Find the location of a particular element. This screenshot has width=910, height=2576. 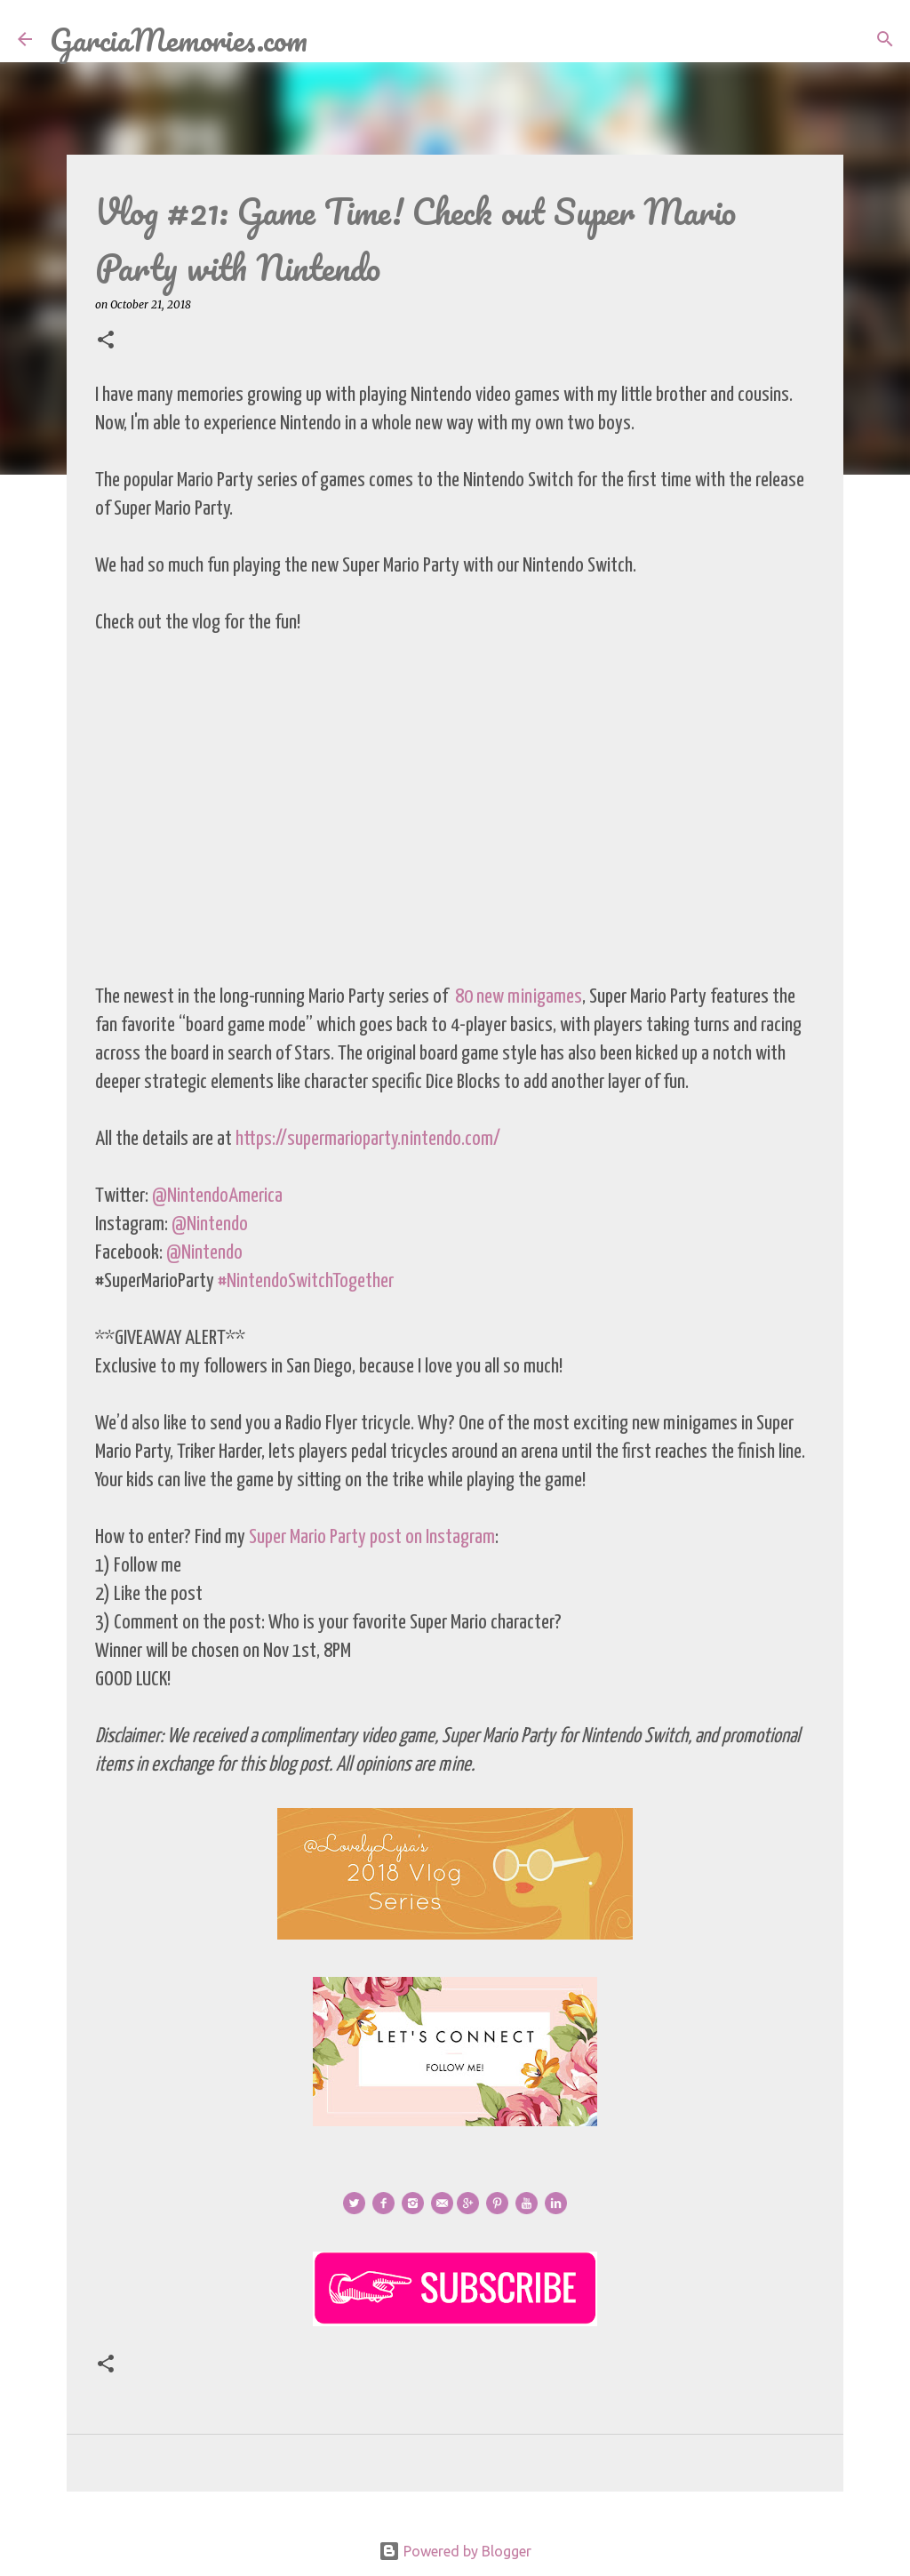

@NintendoAmerica is located at coordinates (217, 1196).